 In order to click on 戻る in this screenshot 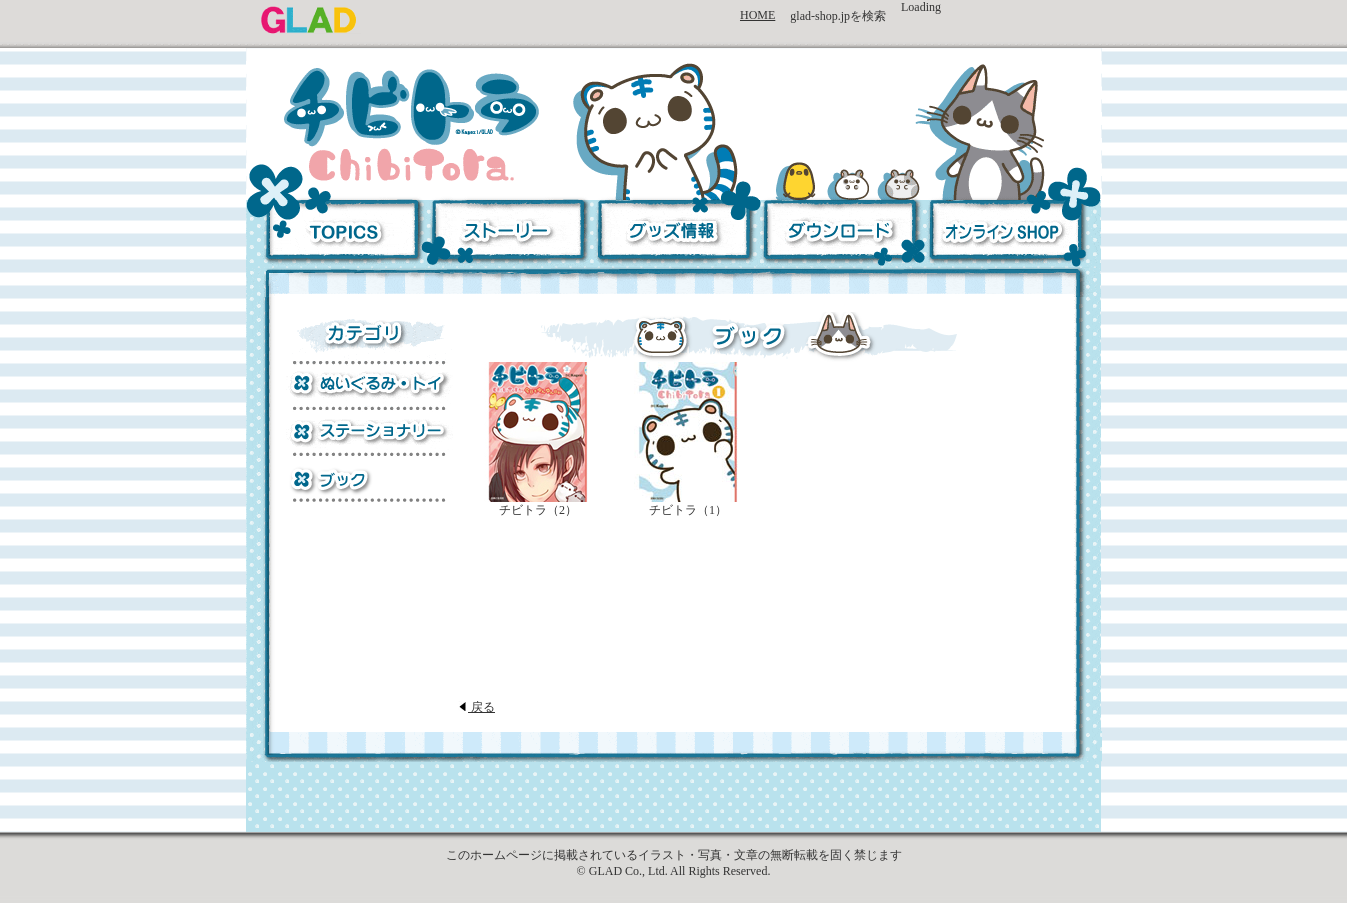, I will do `click(476, 707)`.